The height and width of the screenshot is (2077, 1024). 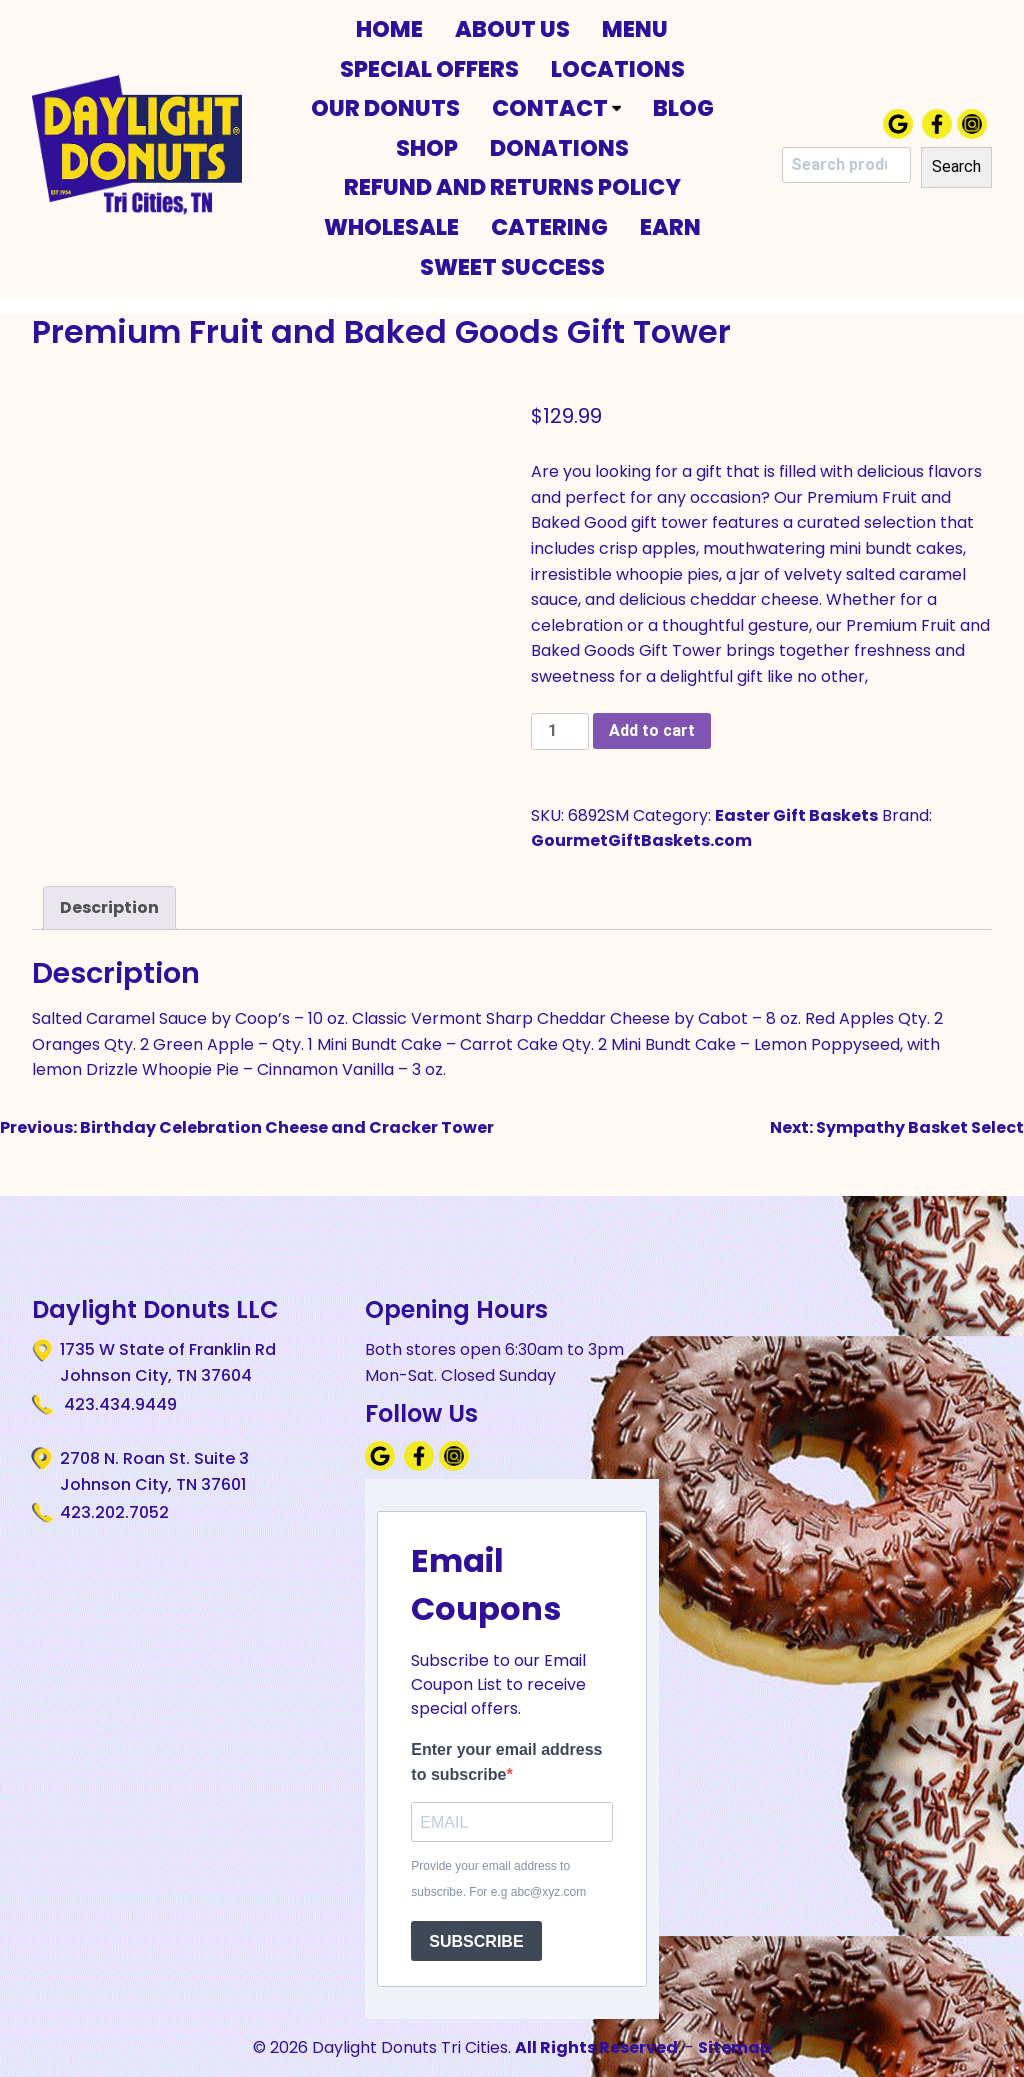 I want to click on Blog, so click(x=683, y=108).